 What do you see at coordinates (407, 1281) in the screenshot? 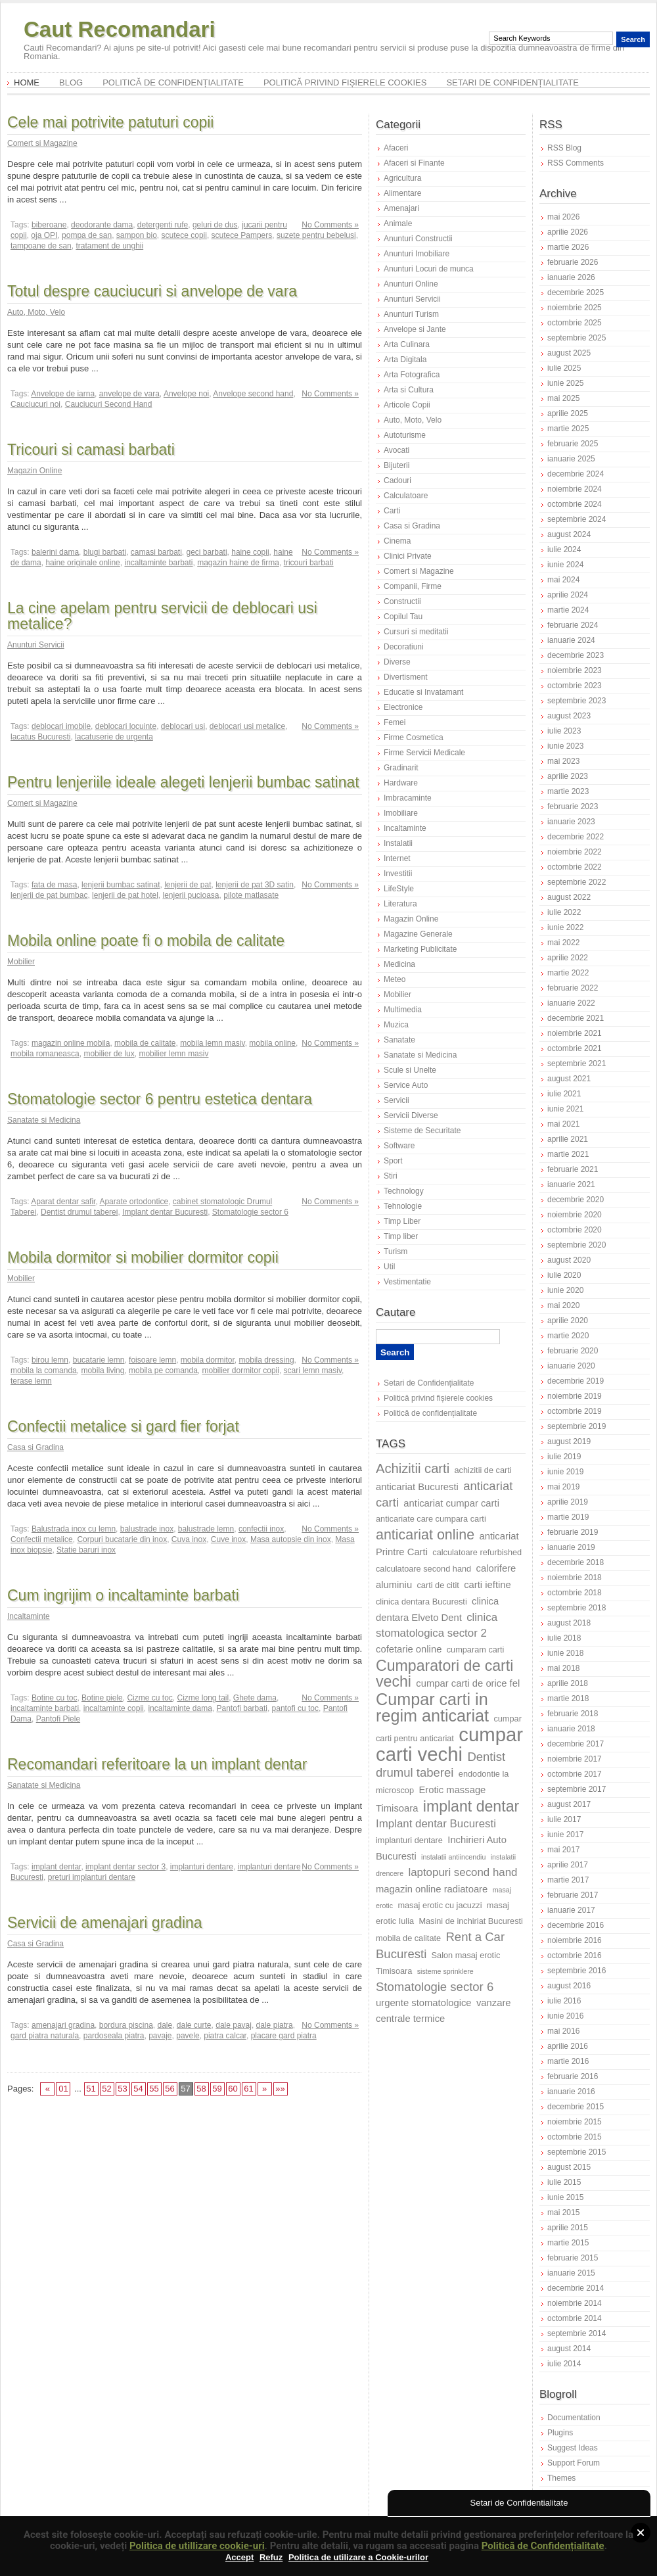
I see `Vestimentatie` at bounding box center [407, 1281].